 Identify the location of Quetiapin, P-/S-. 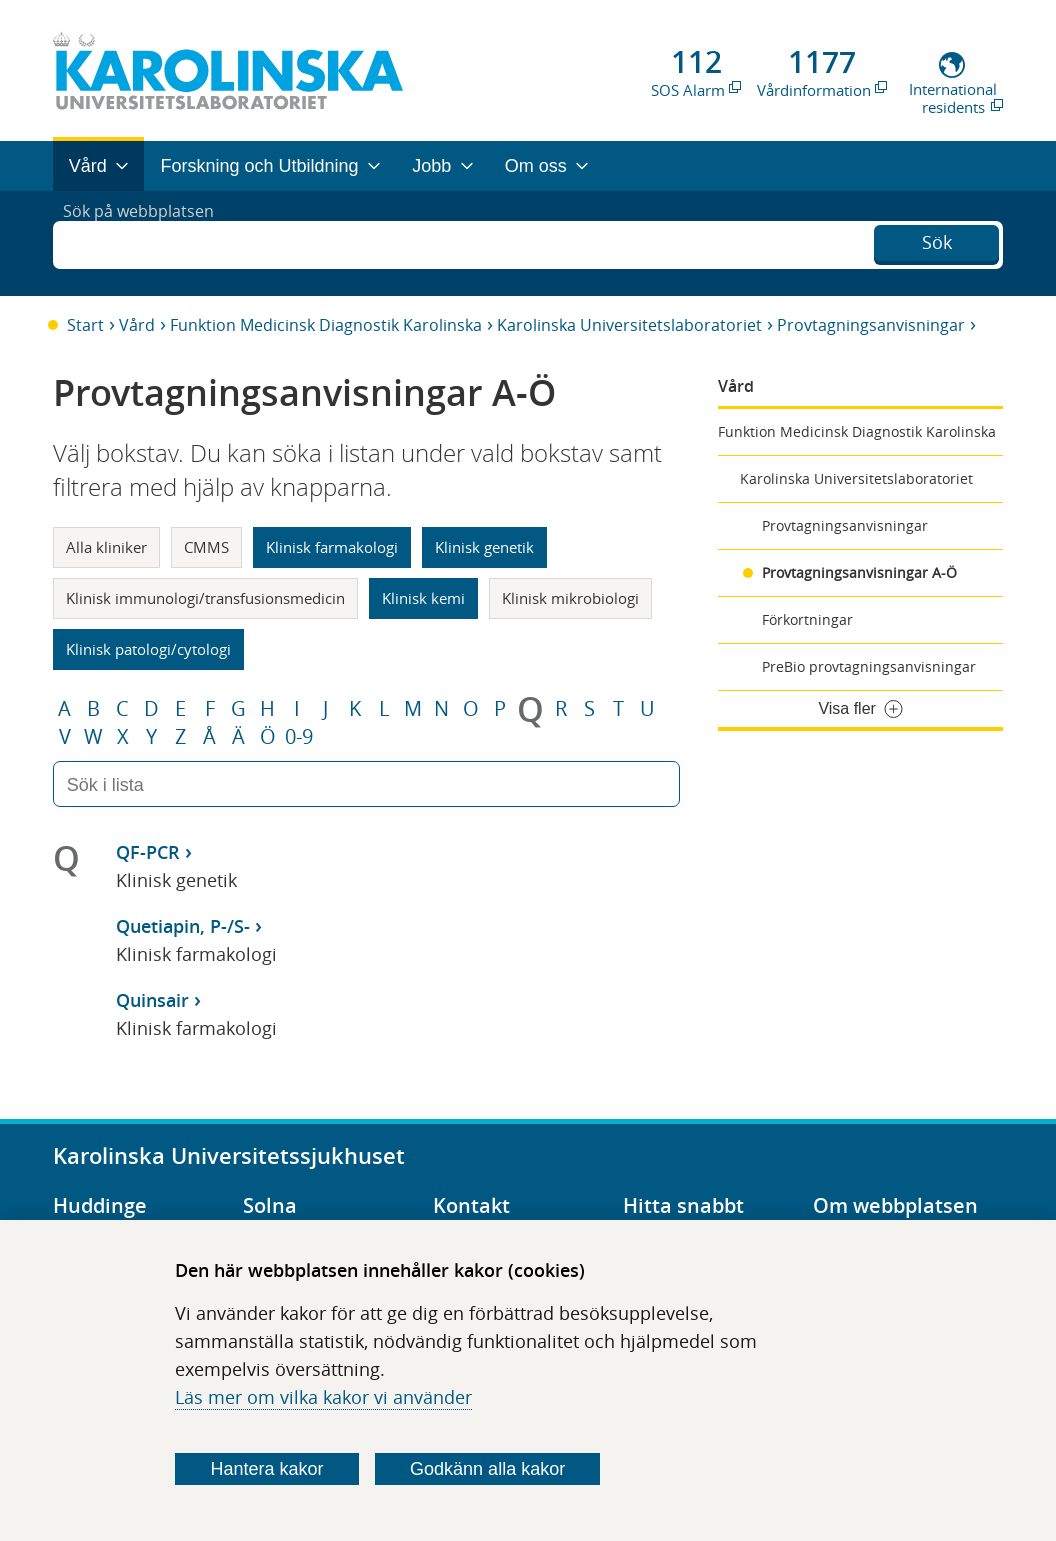
(183, 926).